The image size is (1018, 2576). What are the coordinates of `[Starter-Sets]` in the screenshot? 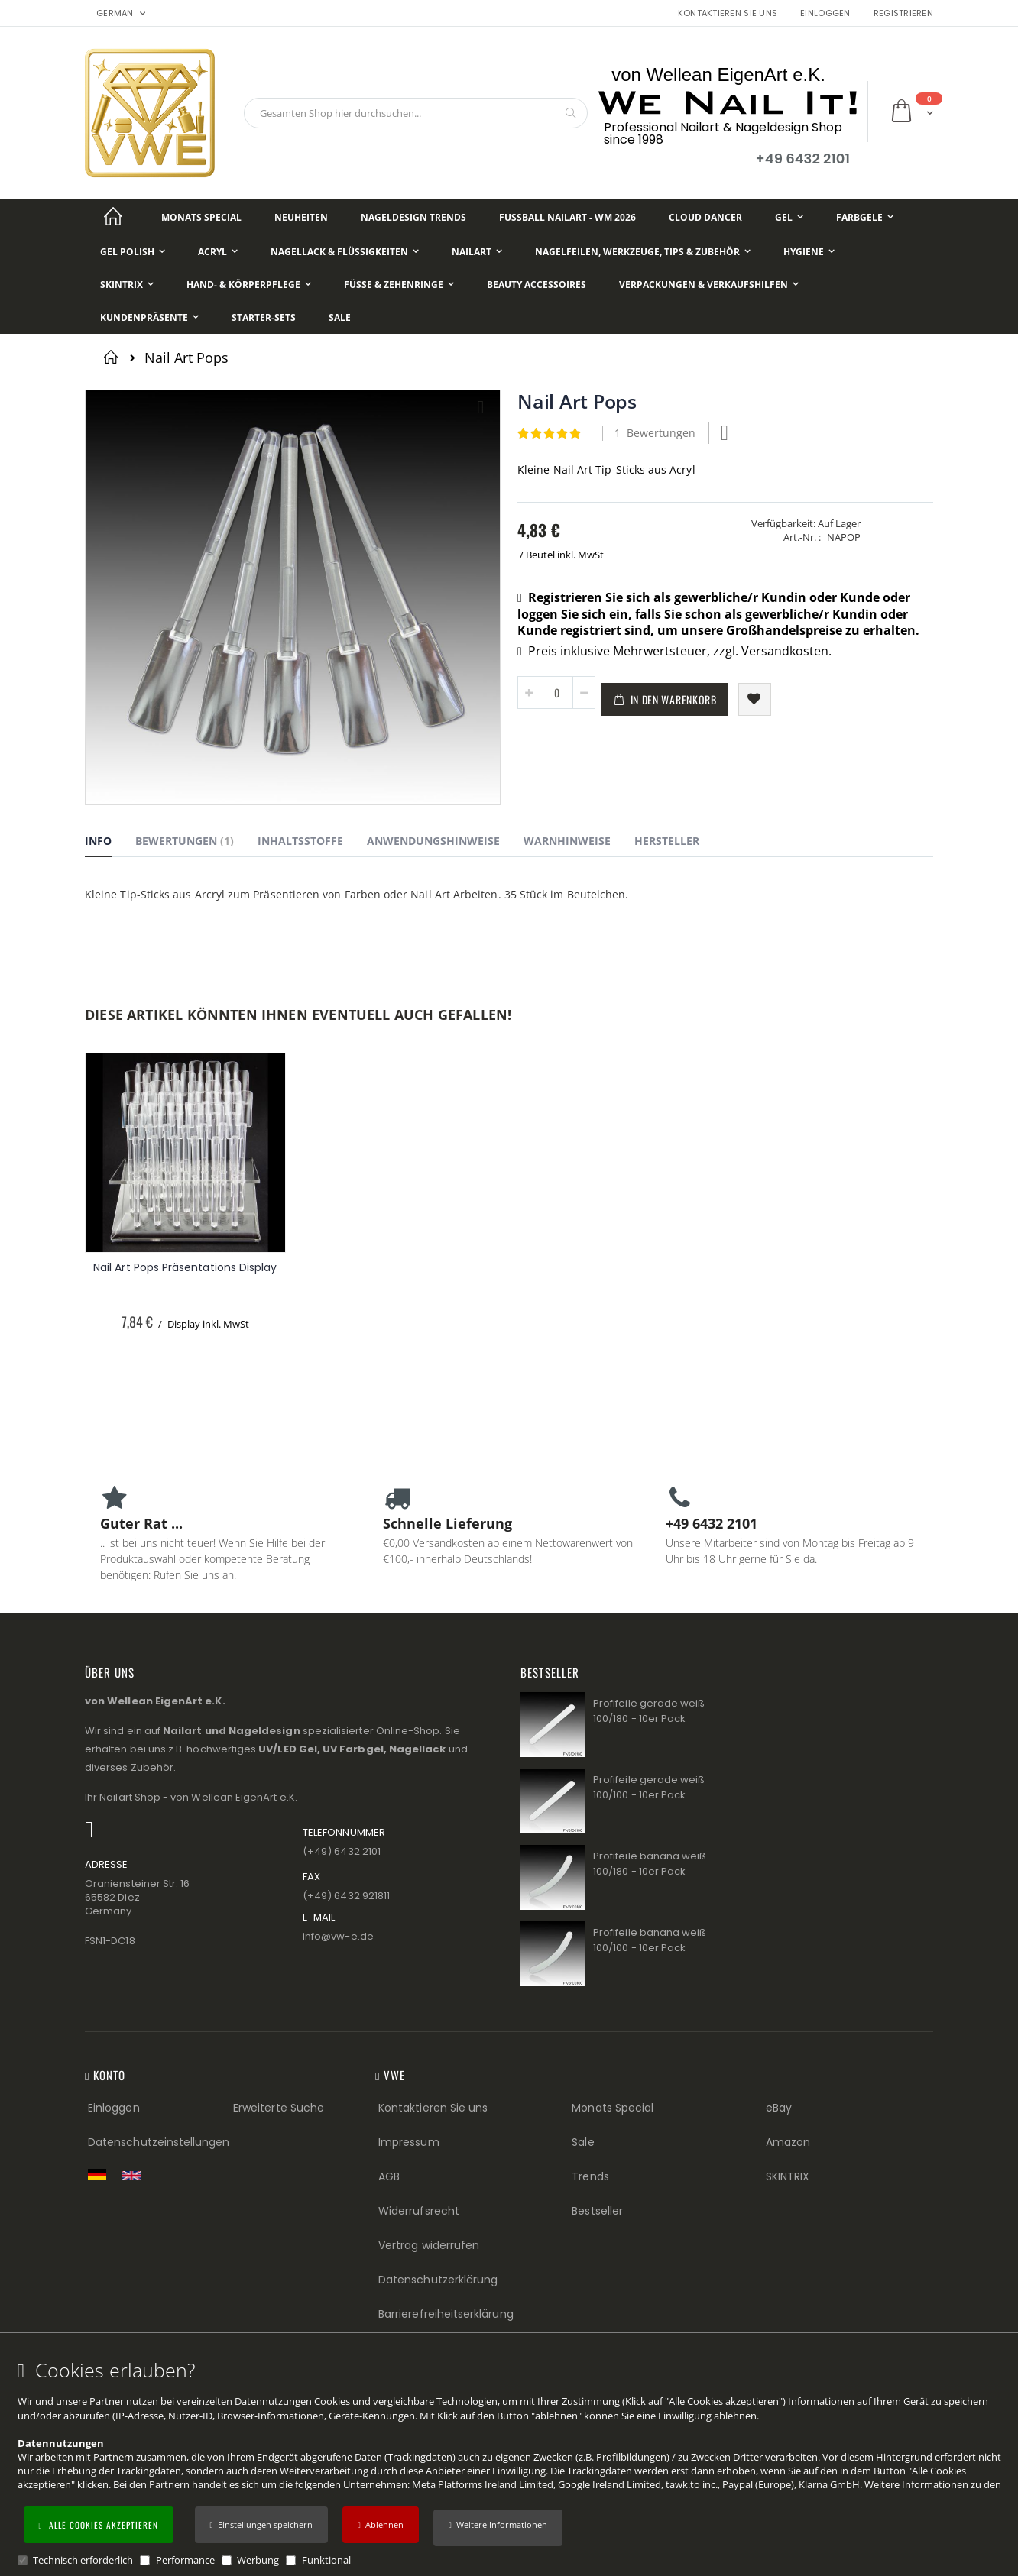 It's located at (263, 317).